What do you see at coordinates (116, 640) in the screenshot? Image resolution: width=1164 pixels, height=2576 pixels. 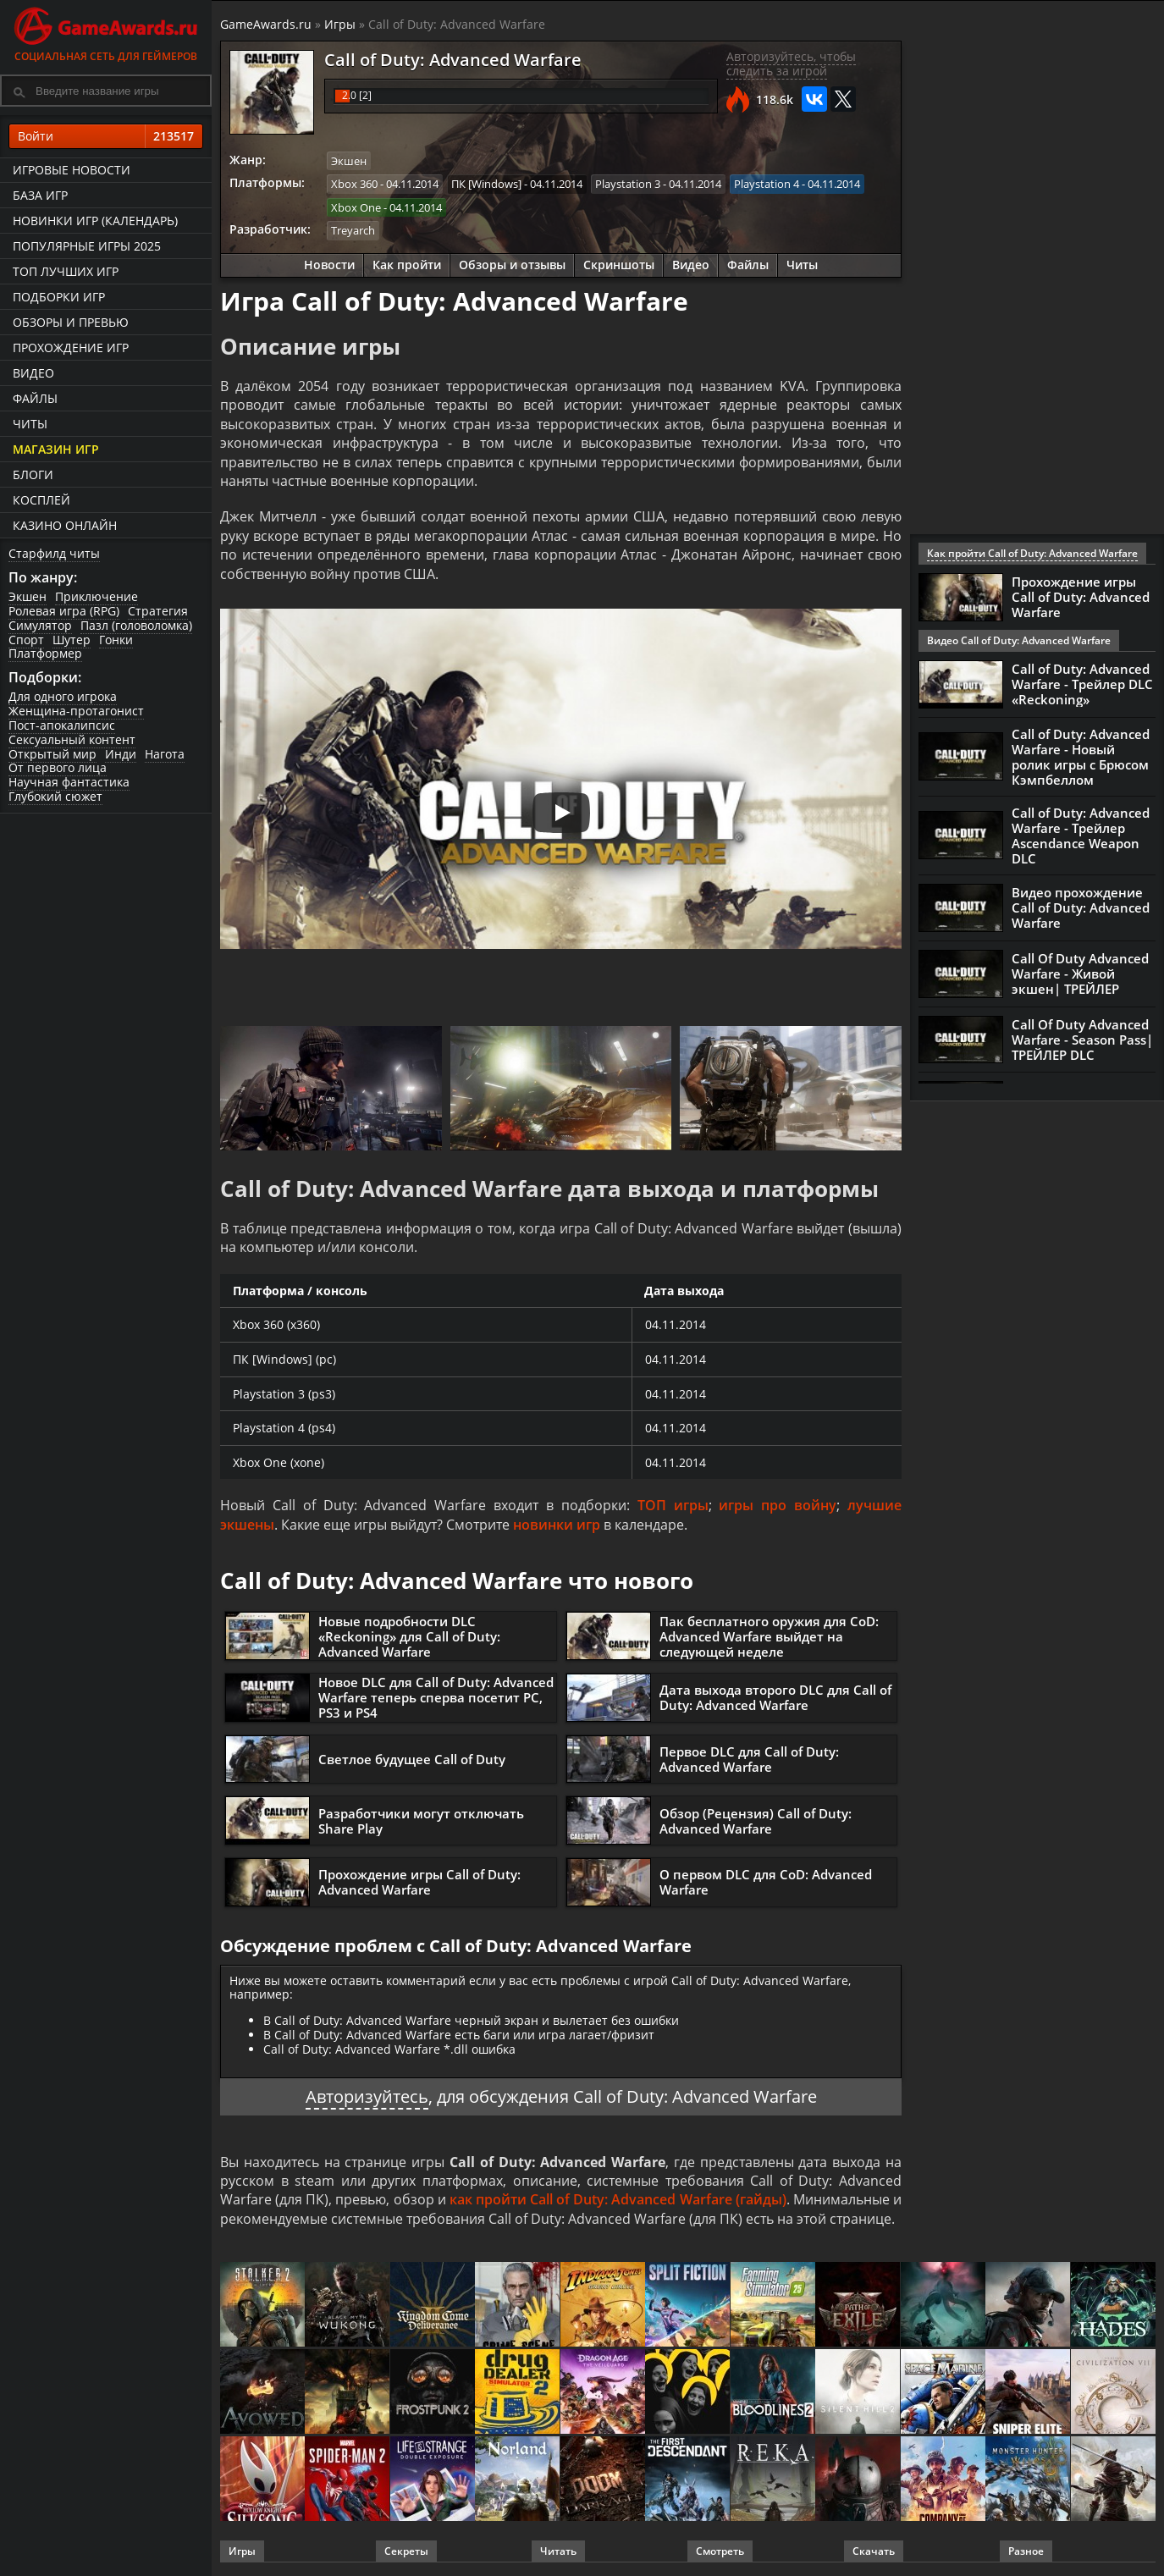 I see `Гонки` at bounding box center [116, 640].